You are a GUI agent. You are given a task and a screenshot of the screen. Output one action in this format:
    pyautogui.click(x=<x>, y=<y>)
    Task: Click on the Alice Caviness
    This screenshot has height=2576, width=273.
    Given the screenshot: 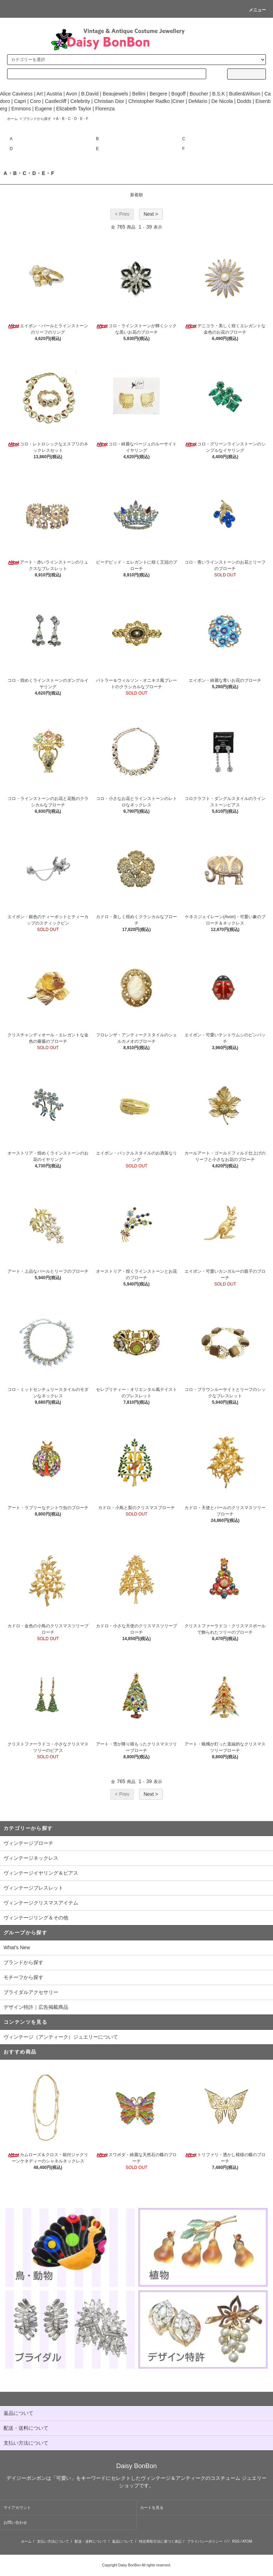 What is the action you would take?
    pyautogui.click(x=16, y=94)
    